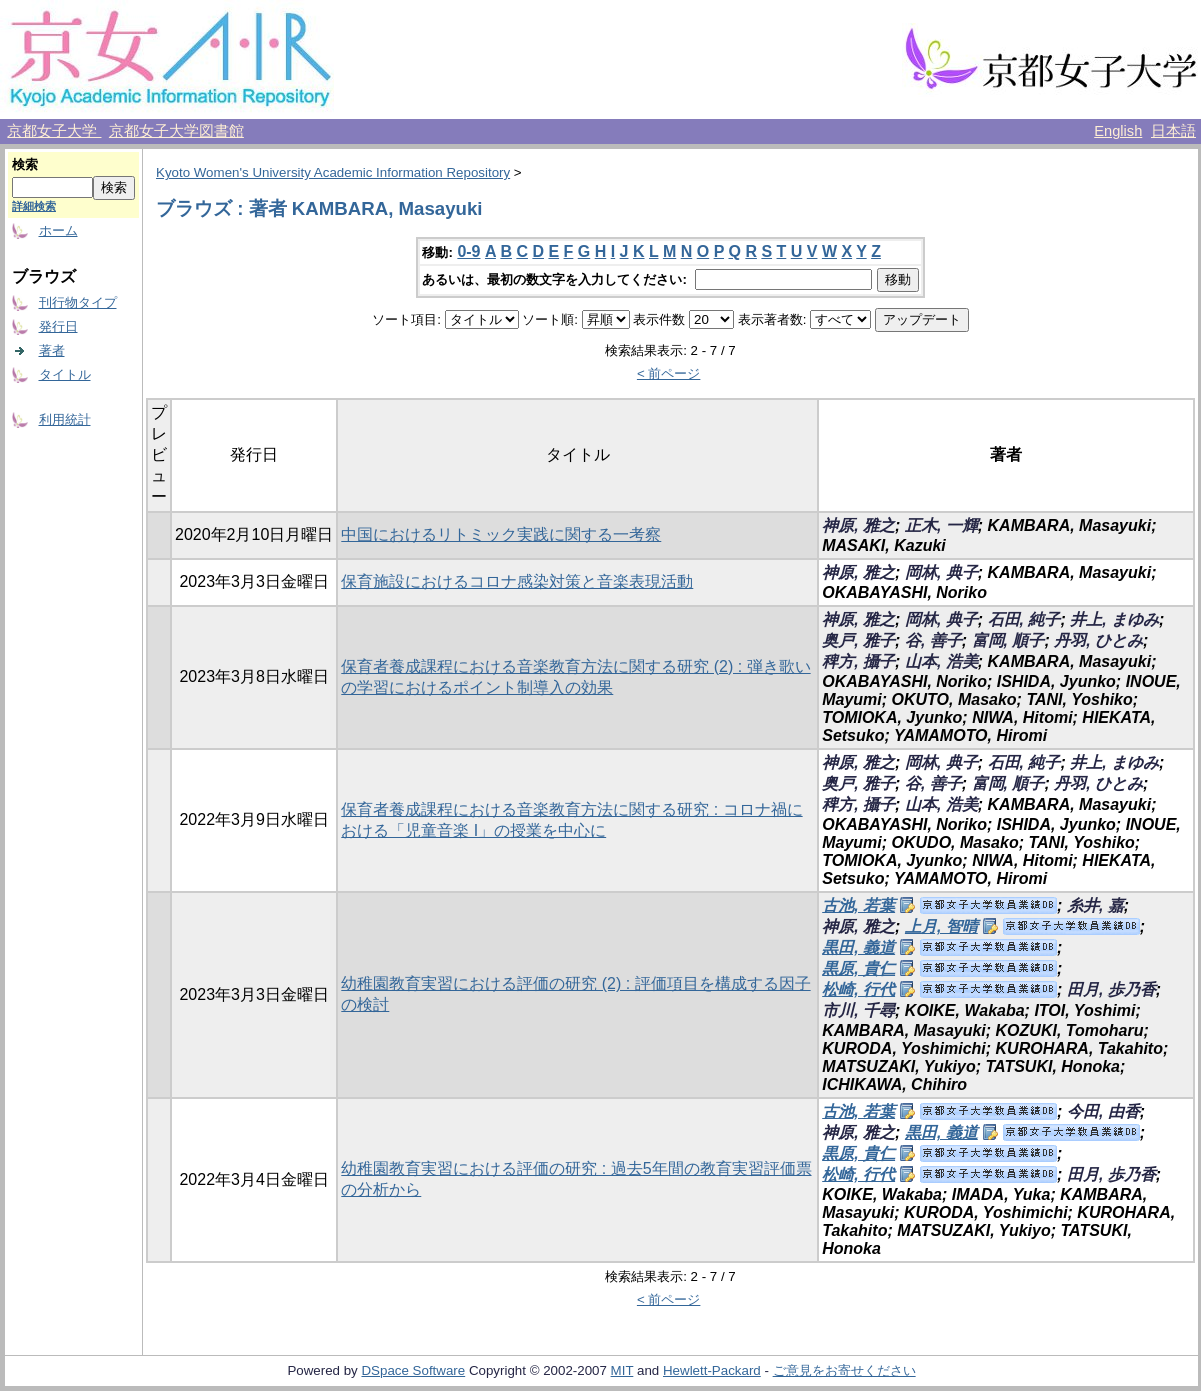 This screenshot has width=1201, height=1391. I want to click on 市川, 千尋, so click(858, 1010).